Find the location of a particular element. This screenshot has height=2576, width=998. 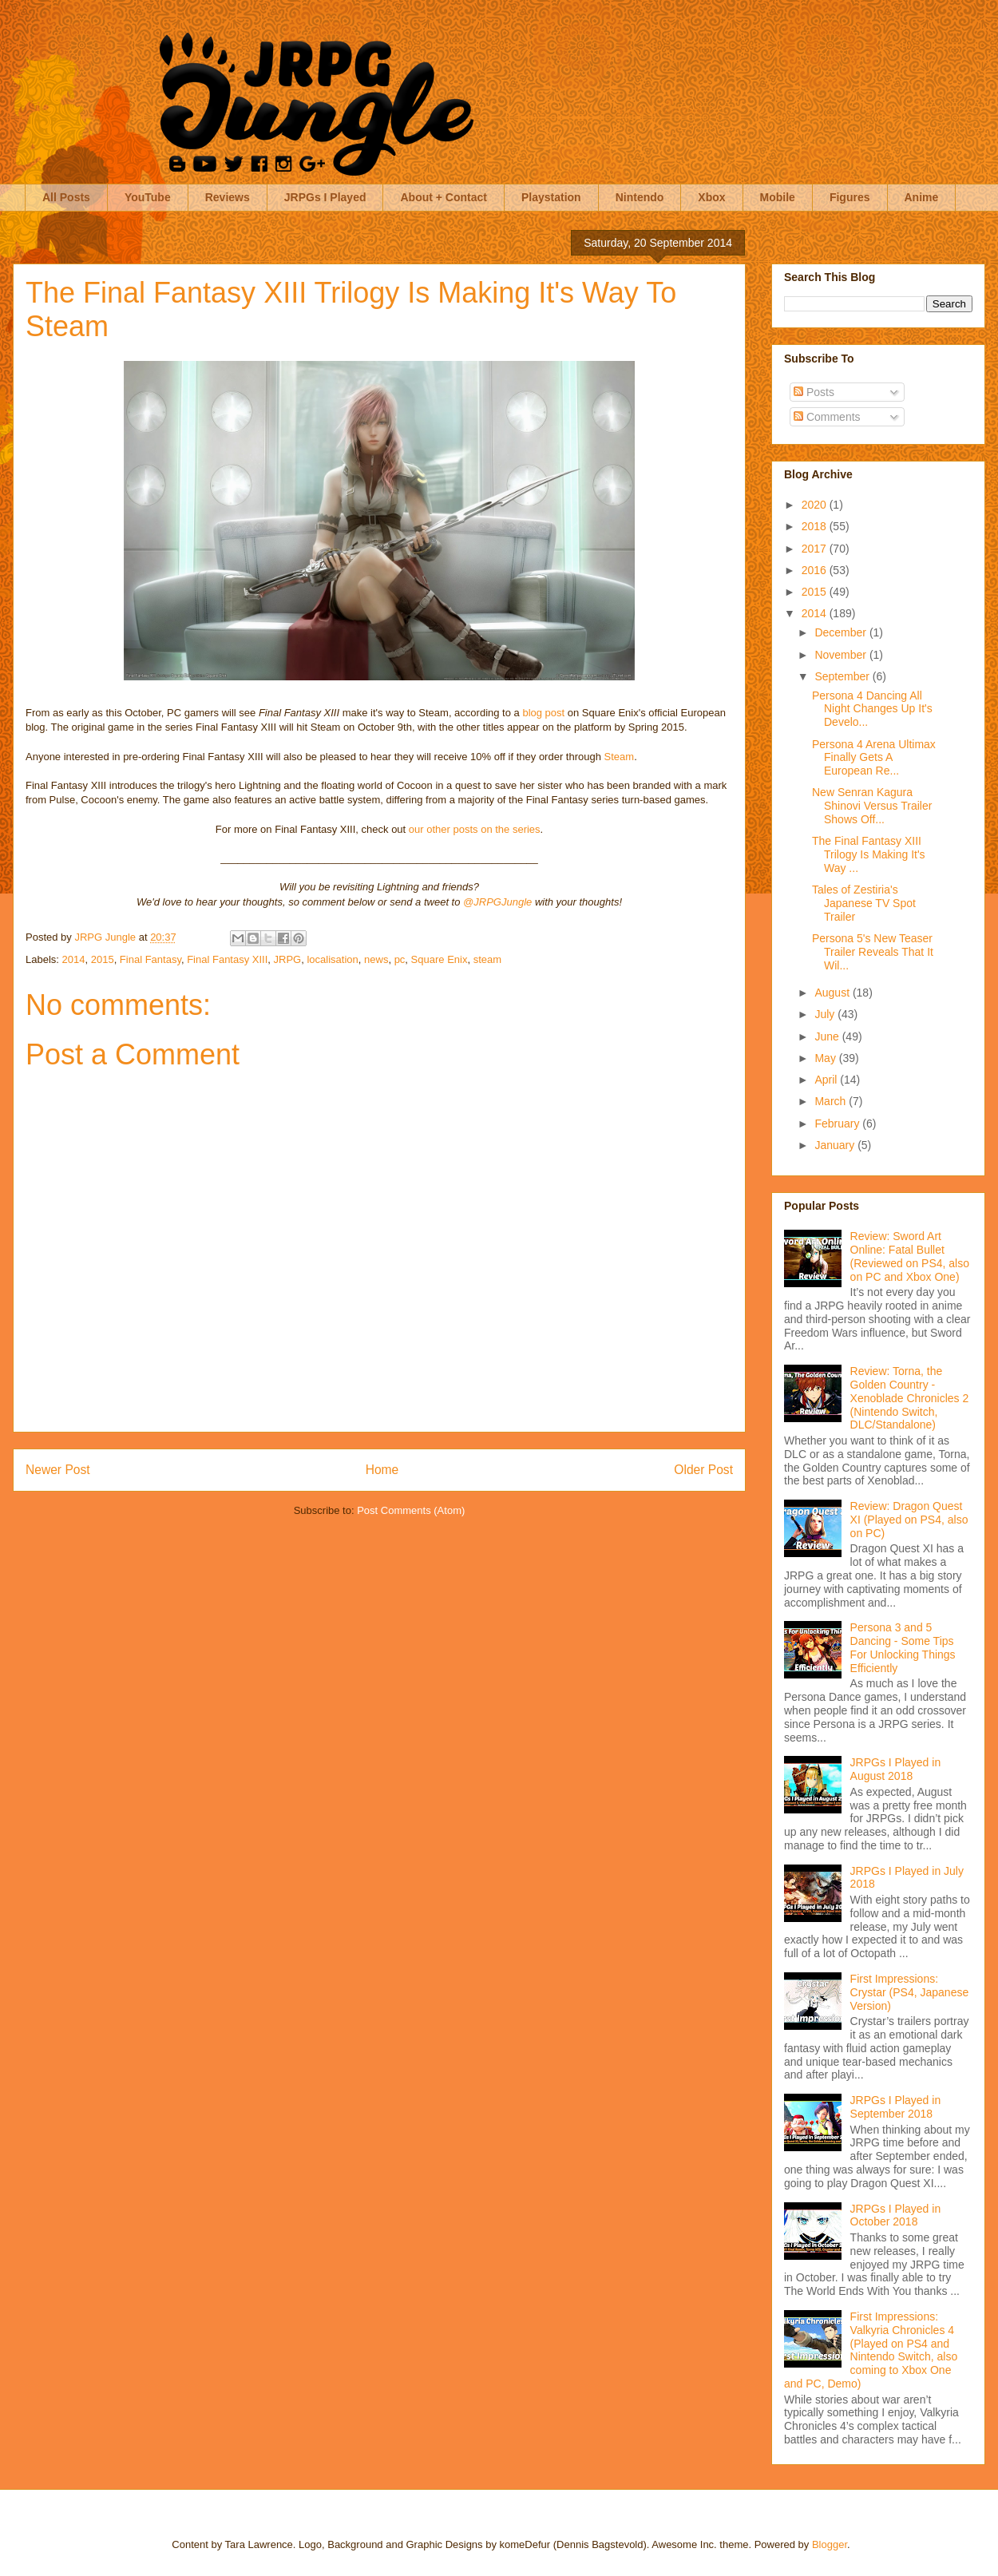

Persona 4 Dancing All Night Changes Up It's Develo... is located at coordinates (872, 709).